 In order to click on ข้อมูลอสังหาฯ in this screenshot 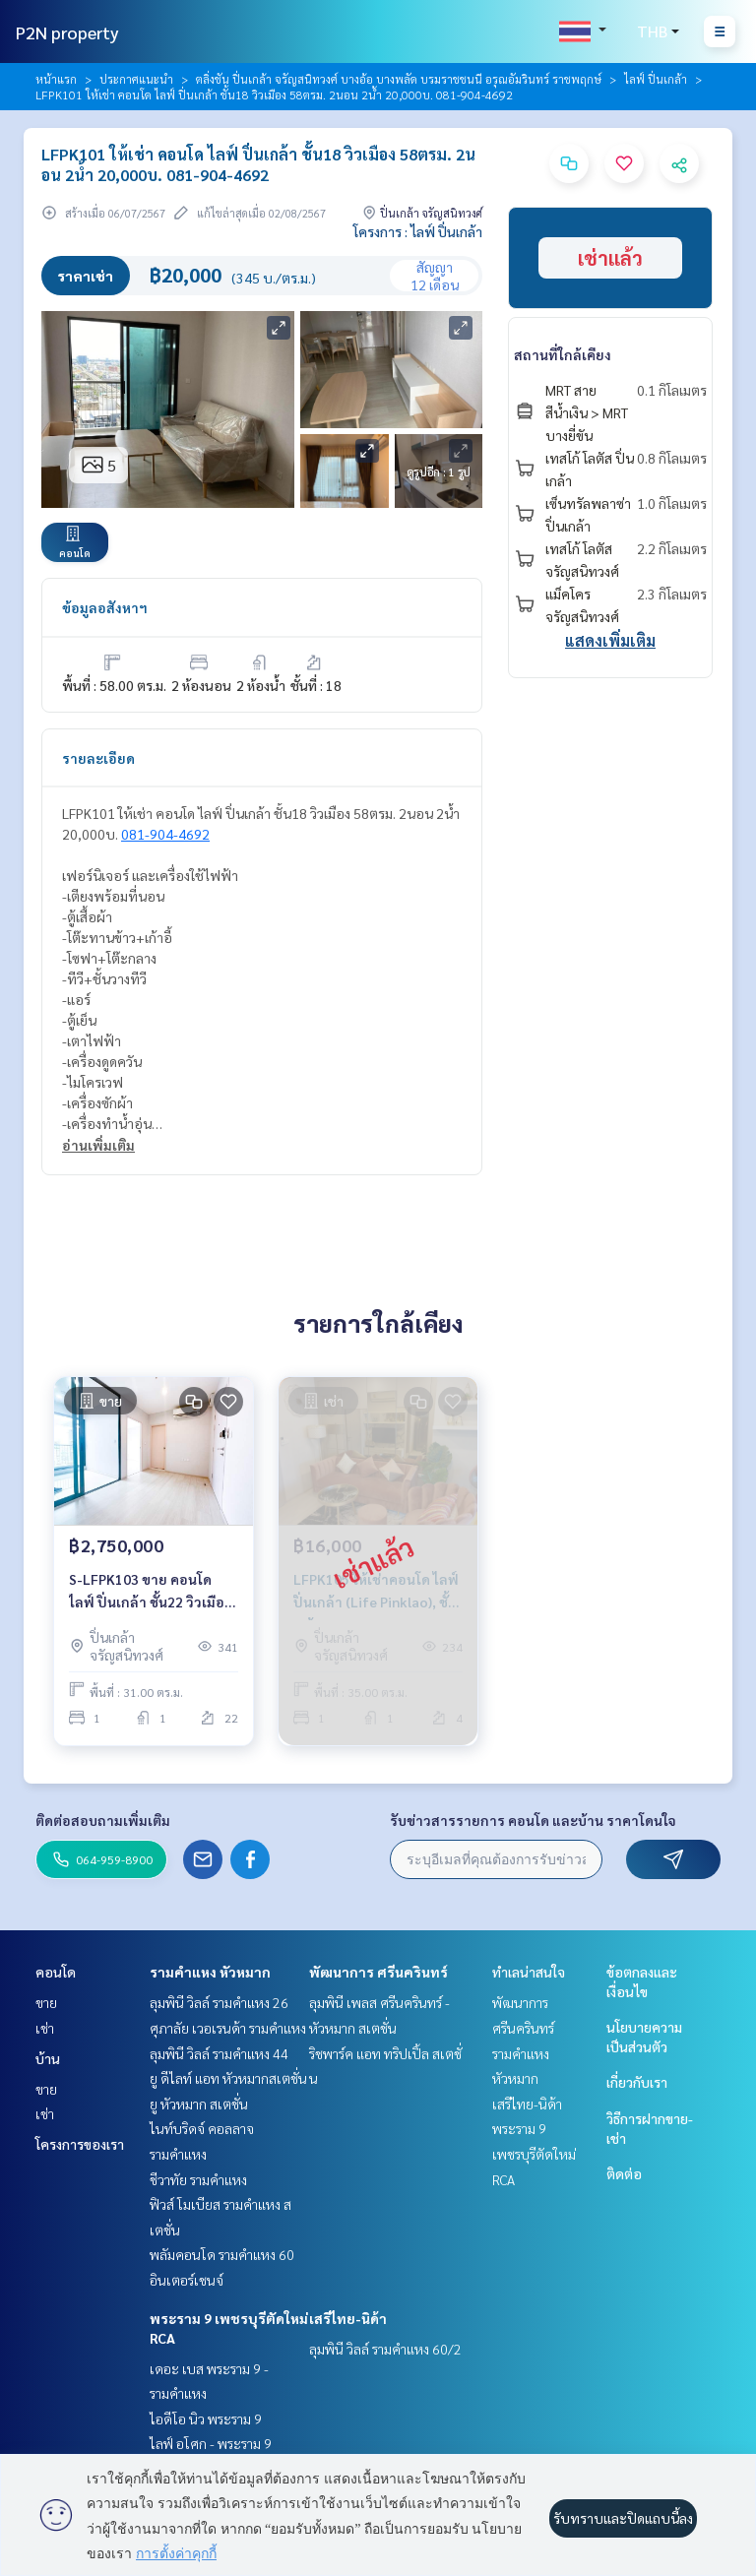, I will do `click(105, 607)`.